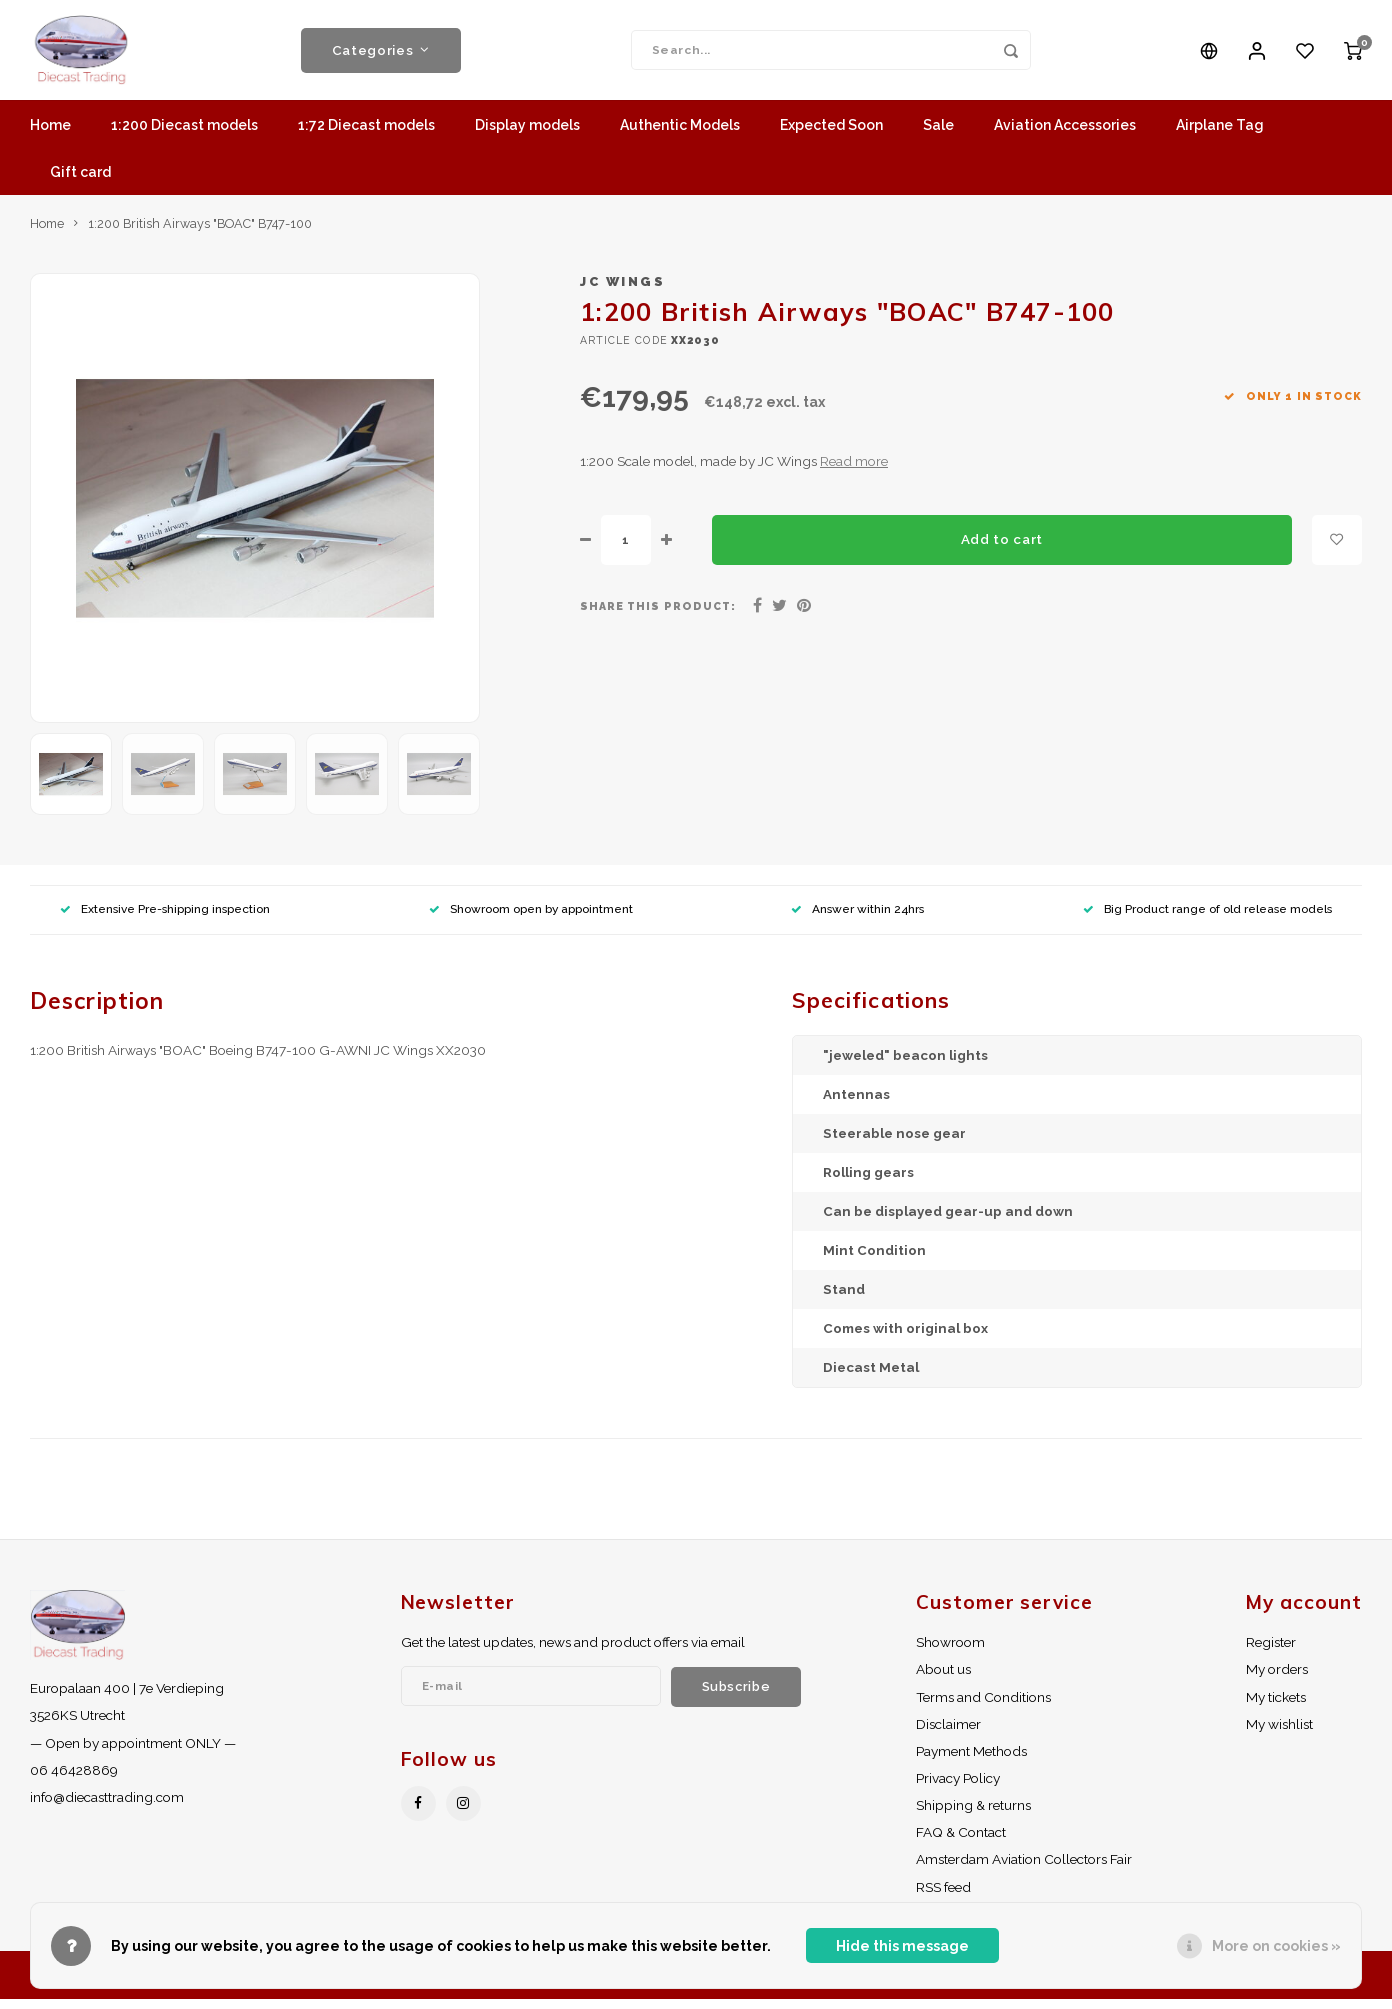  Describe the element at coordinates (1002, 549) in the screenshot. I see `Add to cart` at that location.